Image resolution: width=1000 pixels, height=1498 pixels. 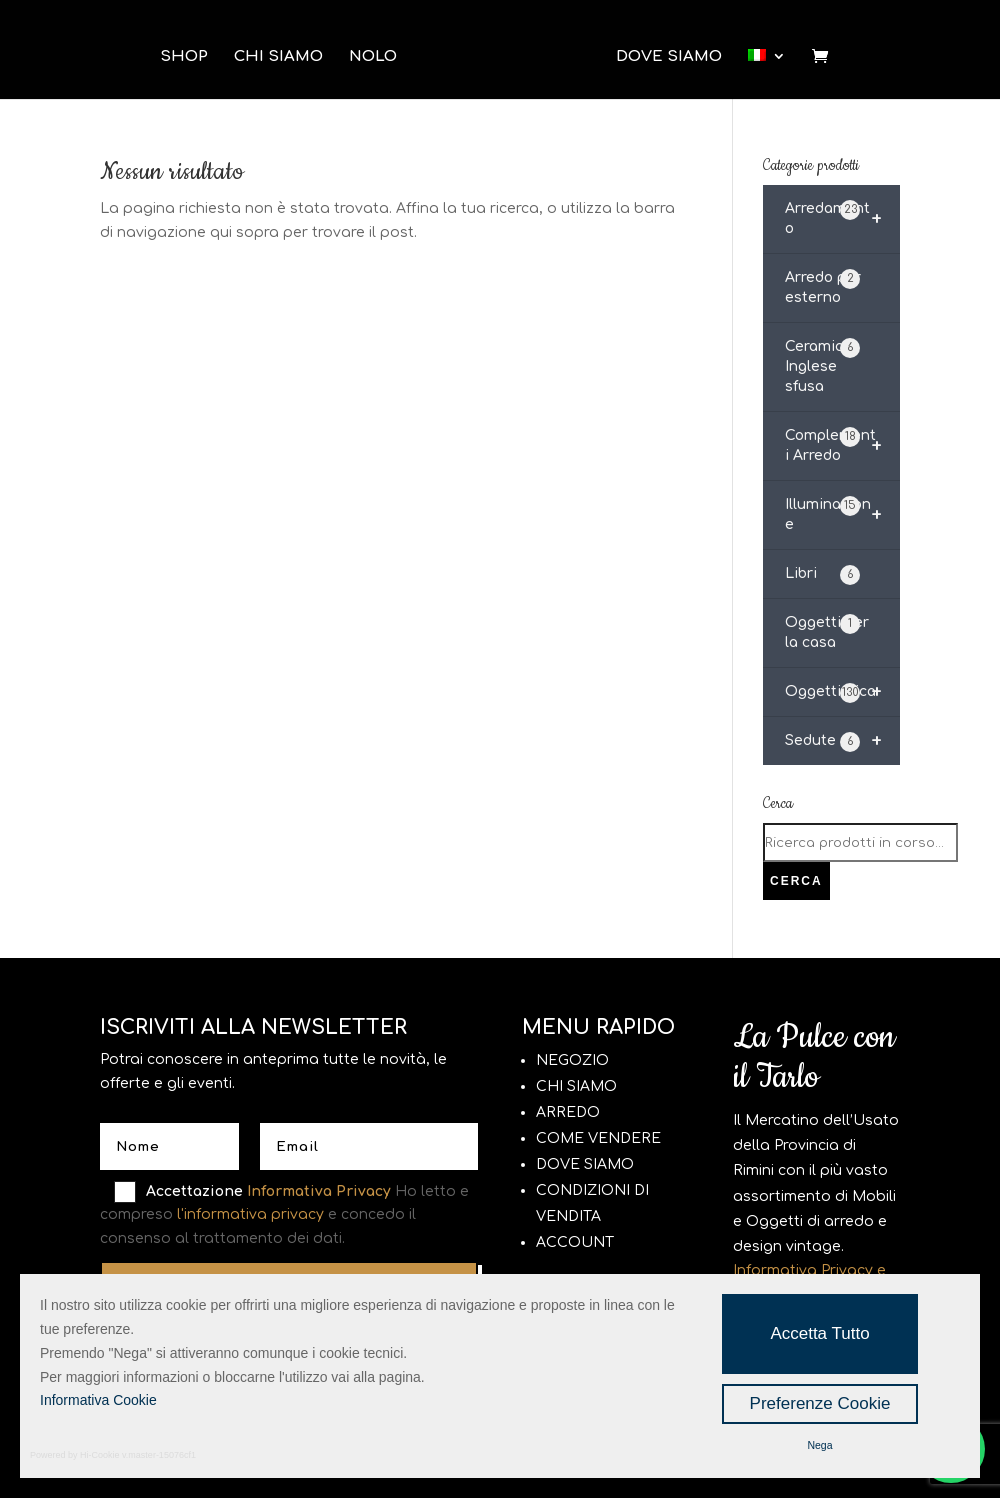 I want to click on Chi Siamo, so click(x=278, y=57).